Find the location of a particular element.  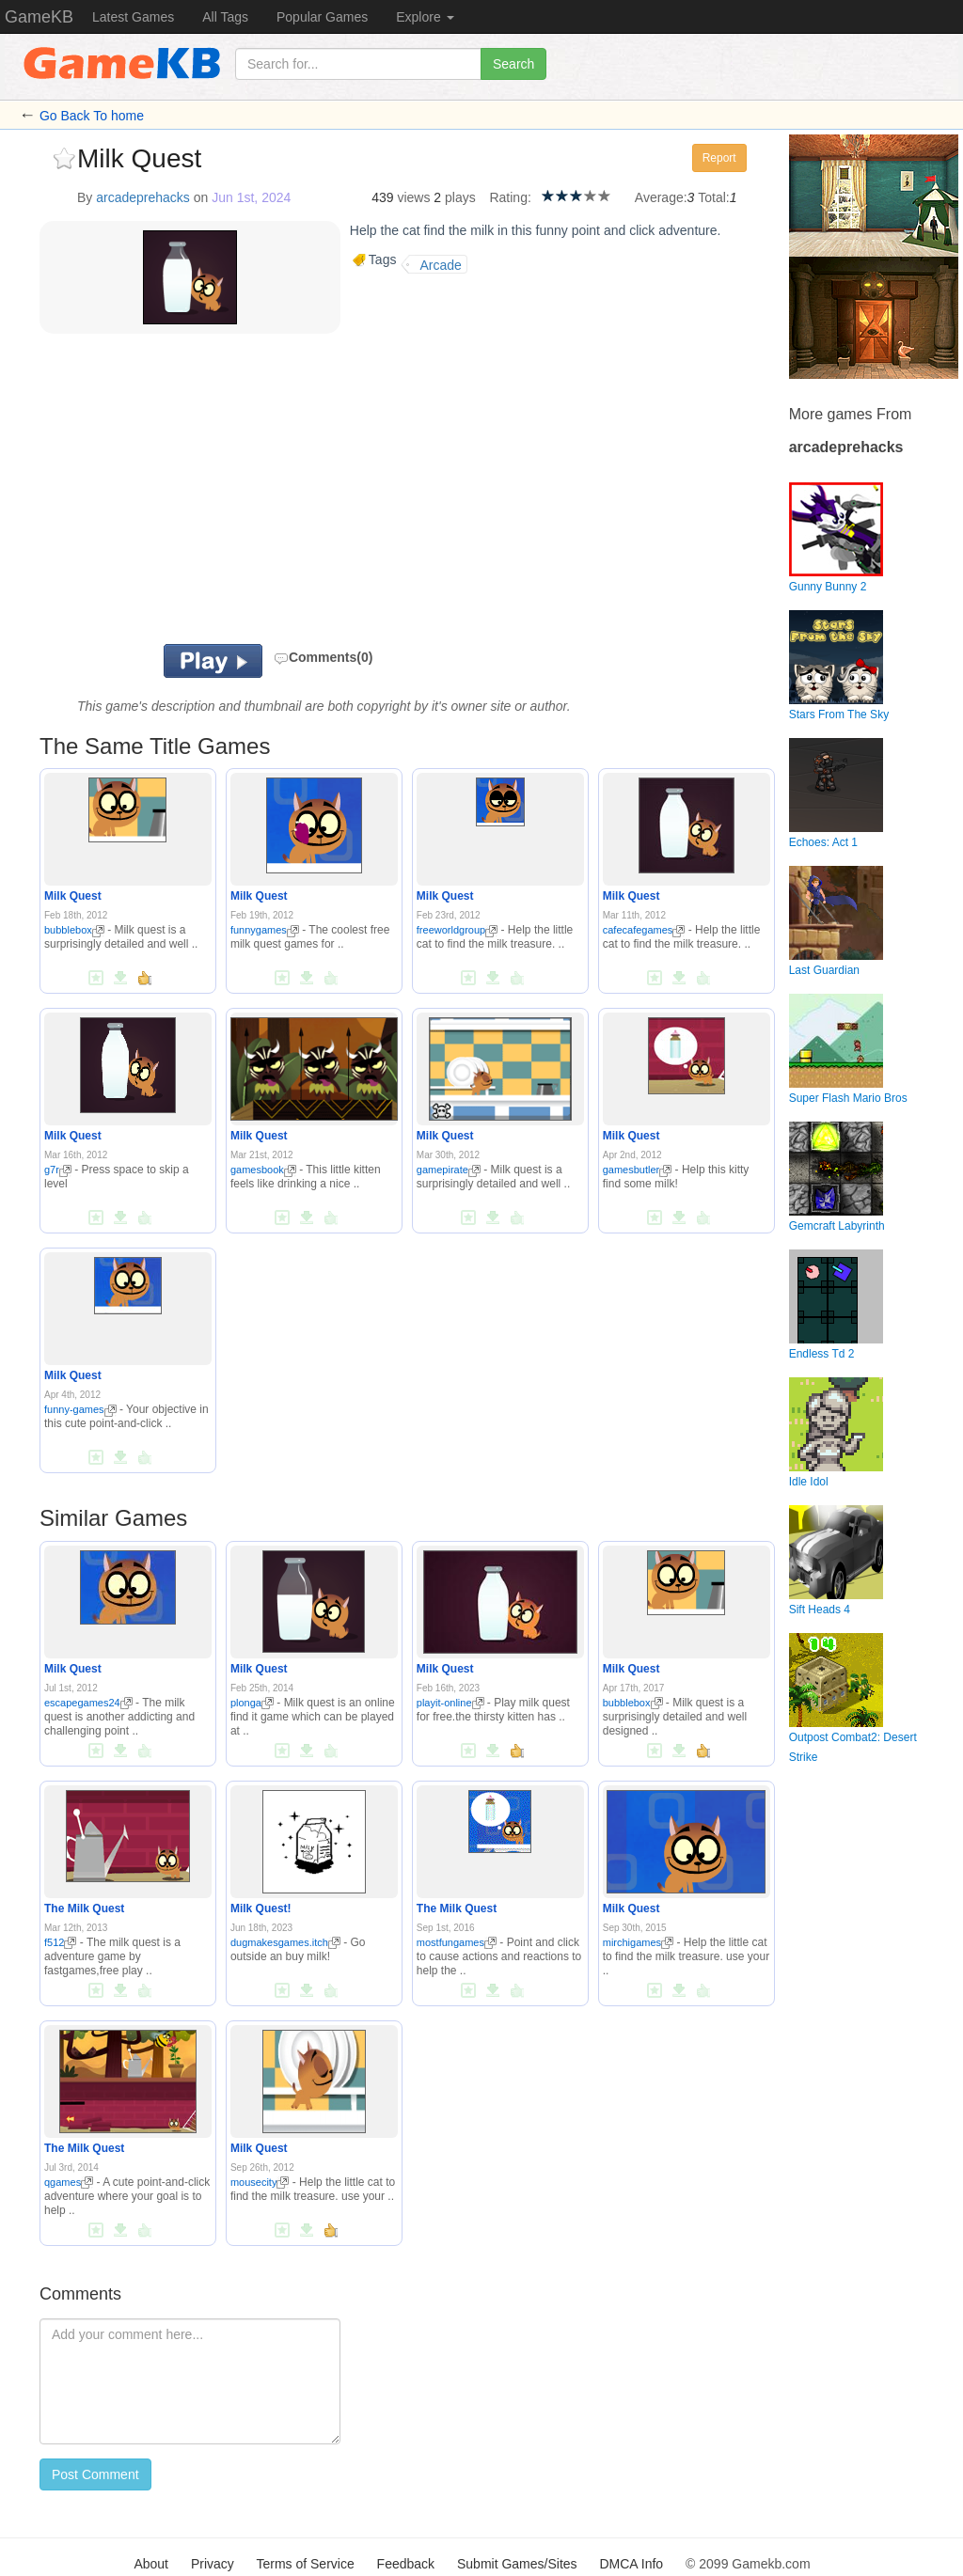

arcadeprehacks is located at coordinates (143, 197).